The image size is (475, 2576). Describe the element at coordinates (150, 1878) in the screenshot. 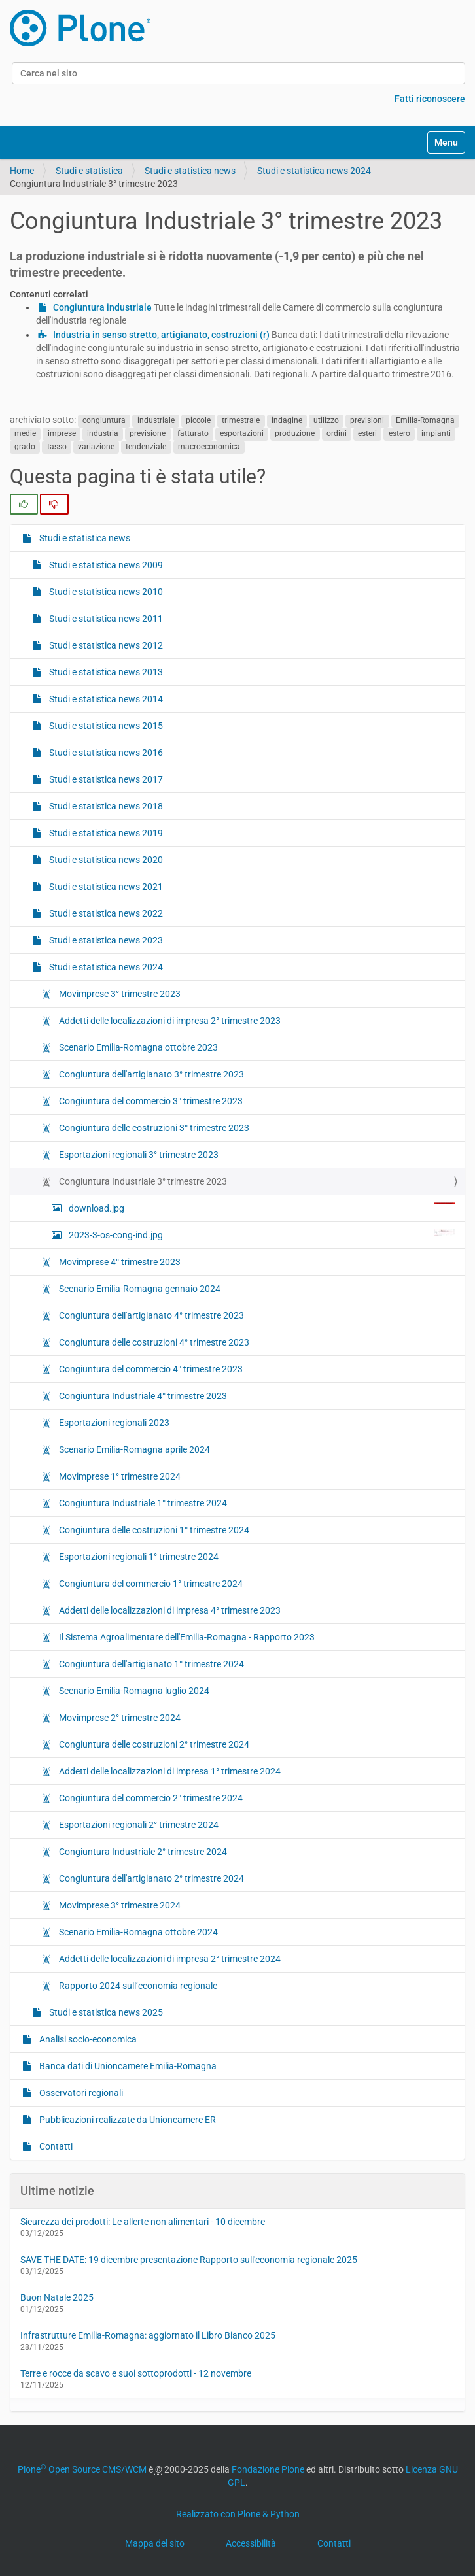

I see `Congiuntura dell'artigianato 2° trimestre 2024` at that location.